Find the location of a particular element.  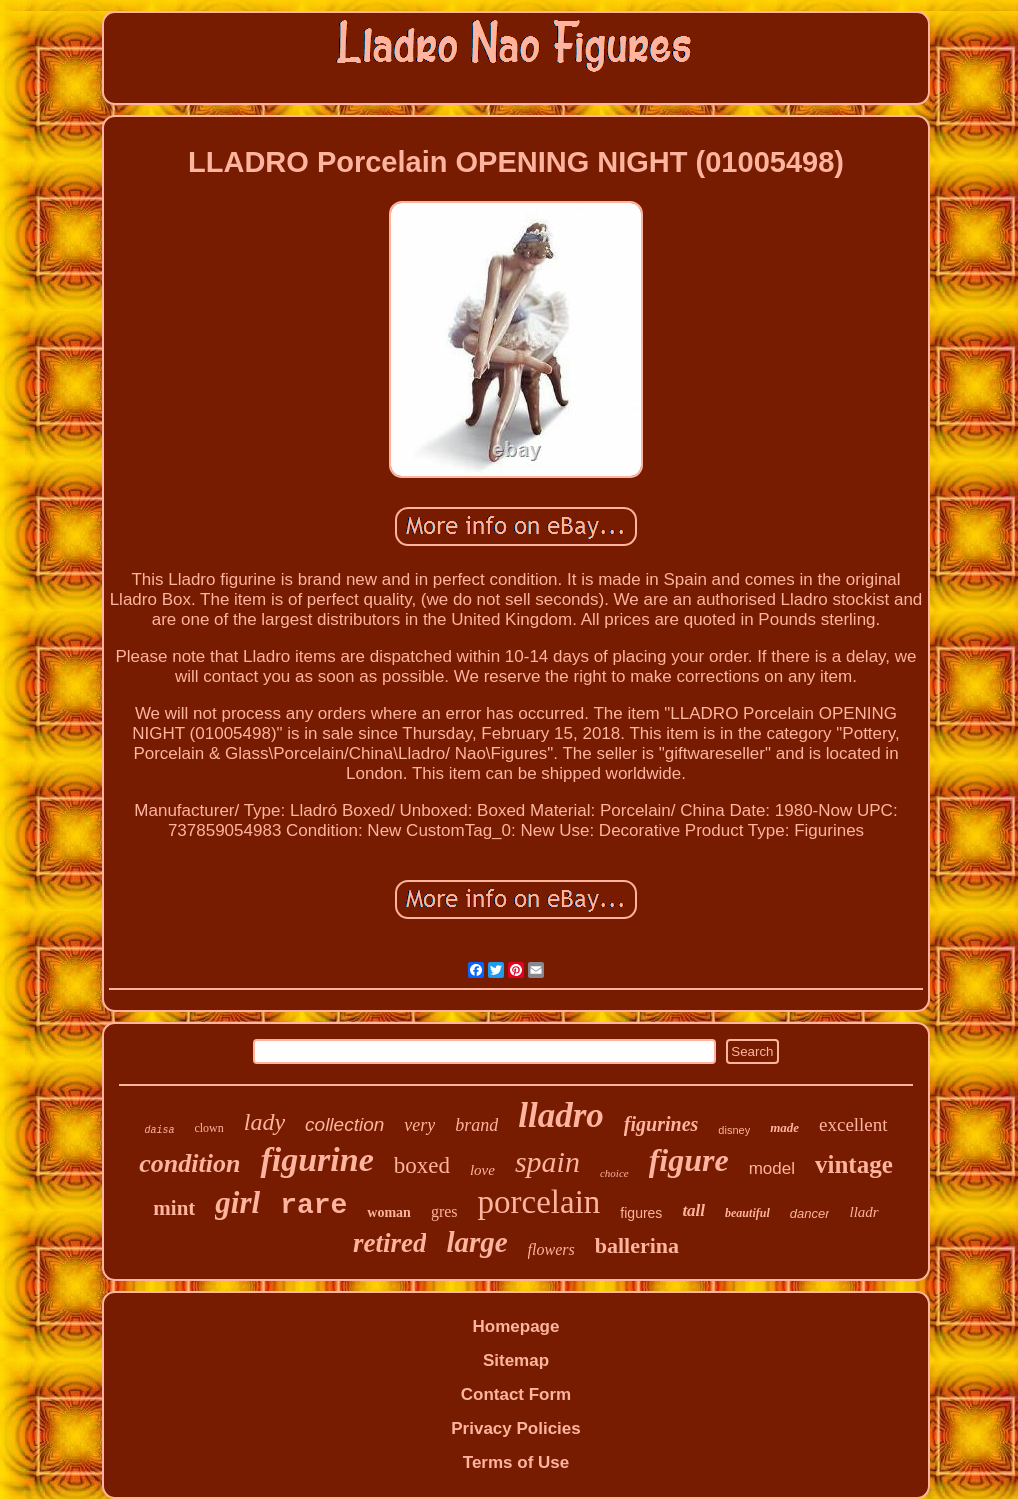

Contact Form is located at coordinates (516, 1394).